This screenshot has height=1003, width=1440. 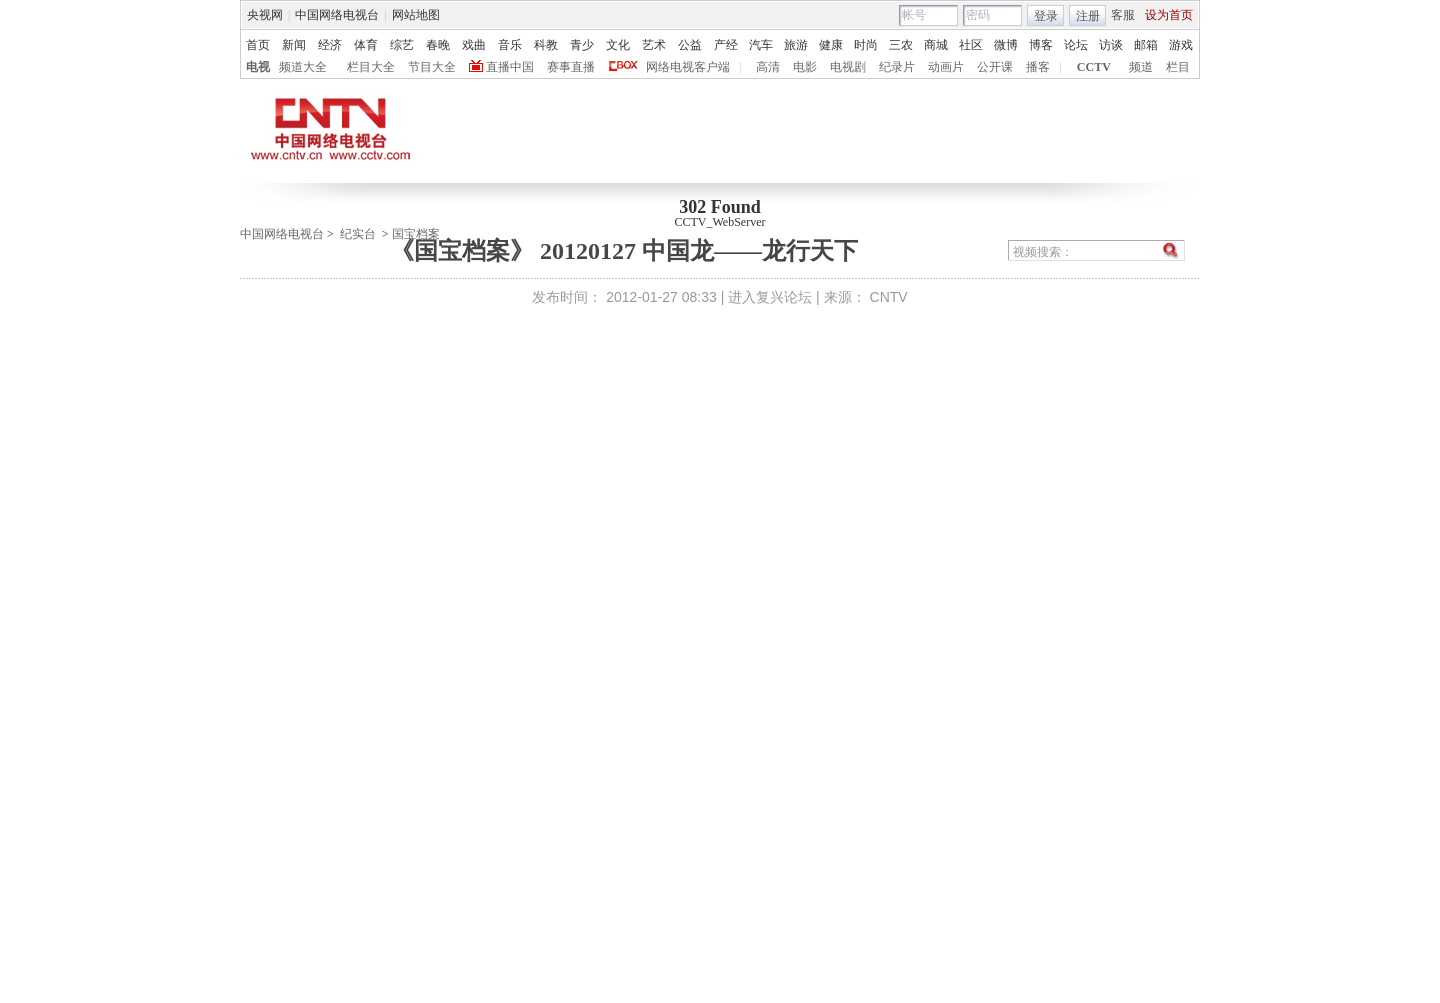 I want to click on 播客, so click(x=1038, y=67).